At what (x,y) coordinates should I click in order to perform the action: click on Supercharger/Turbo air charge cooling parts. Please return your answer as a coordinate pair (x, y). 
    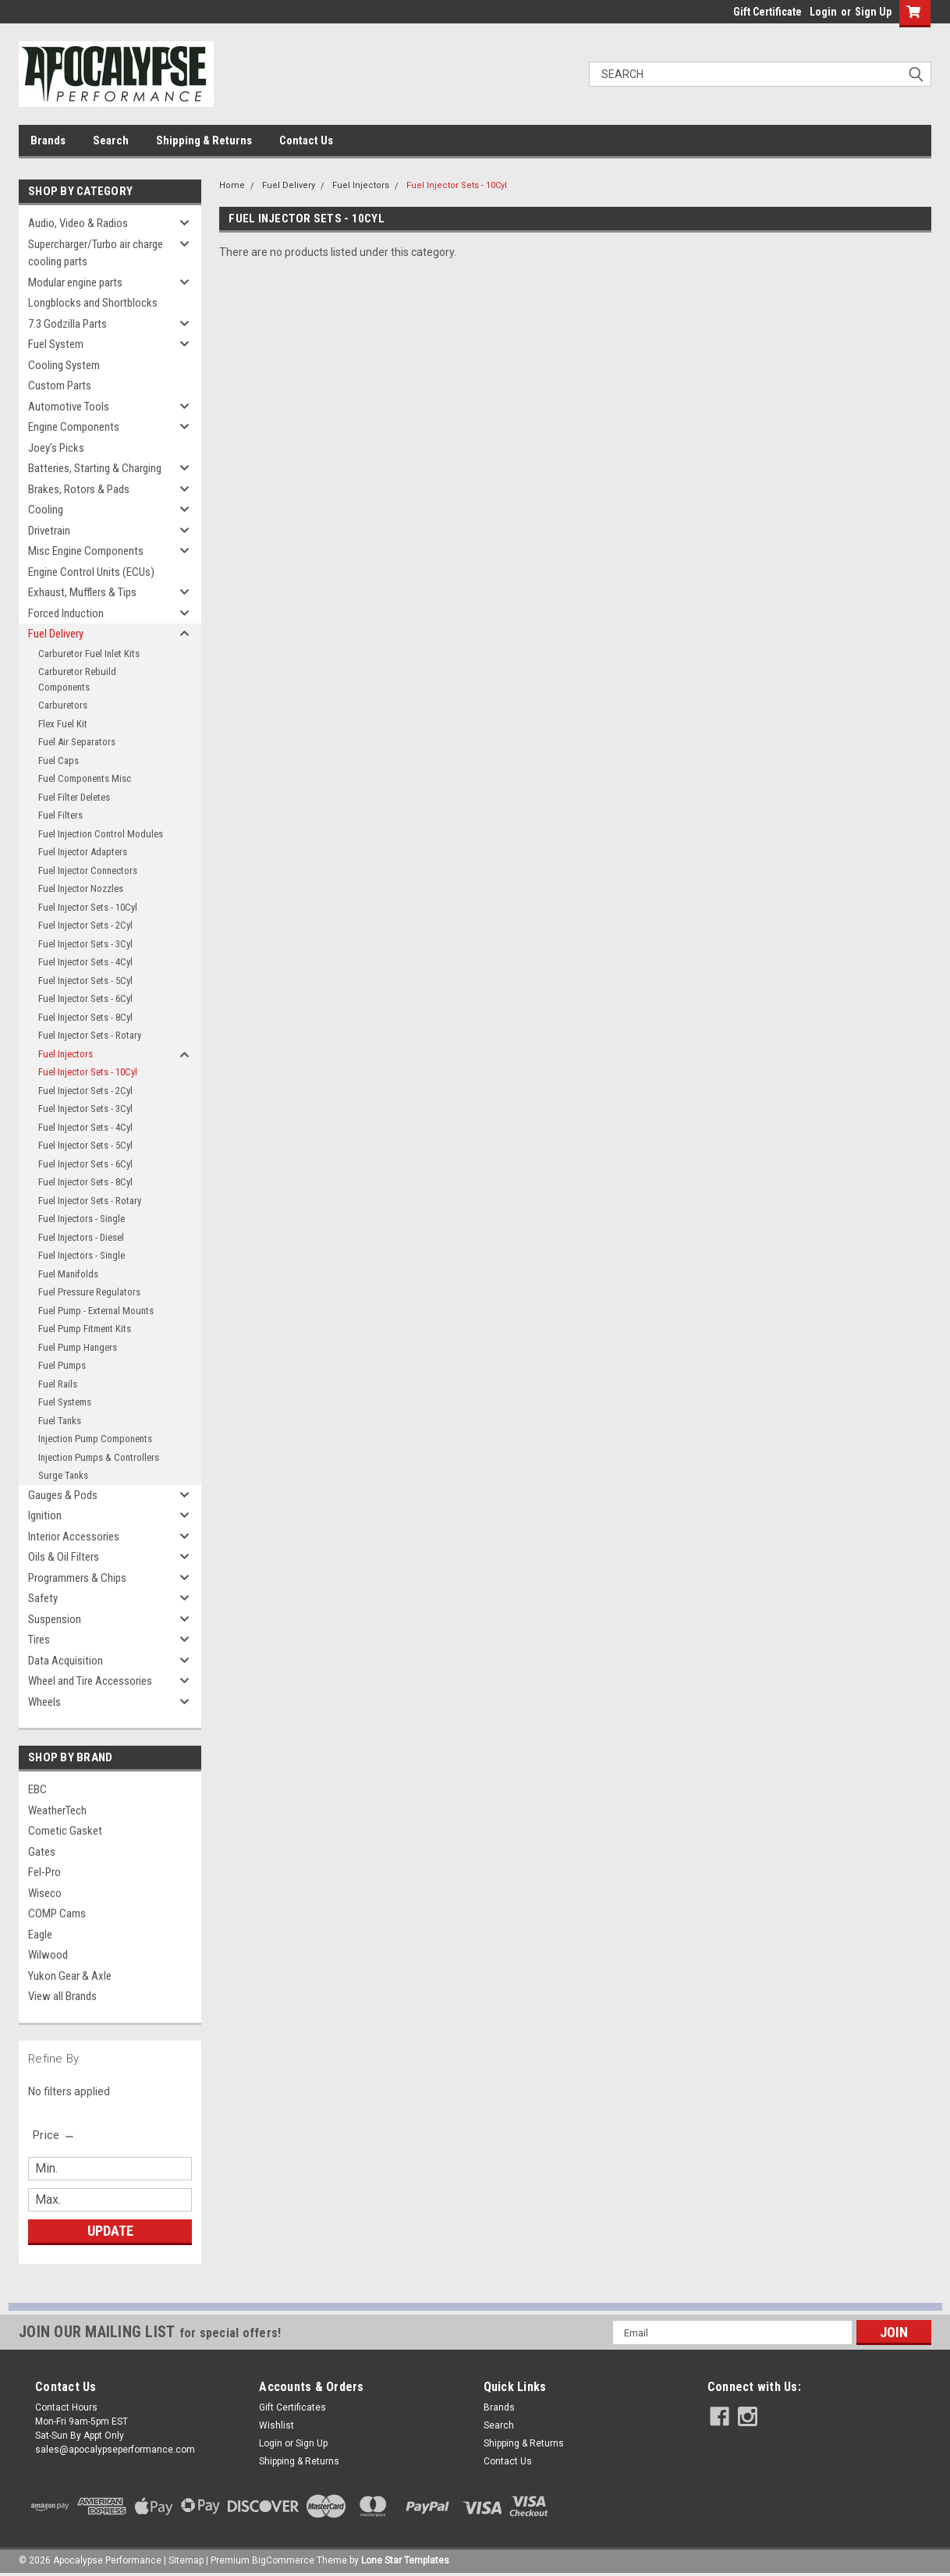
    Looking at the image, I should click on (95, 253).